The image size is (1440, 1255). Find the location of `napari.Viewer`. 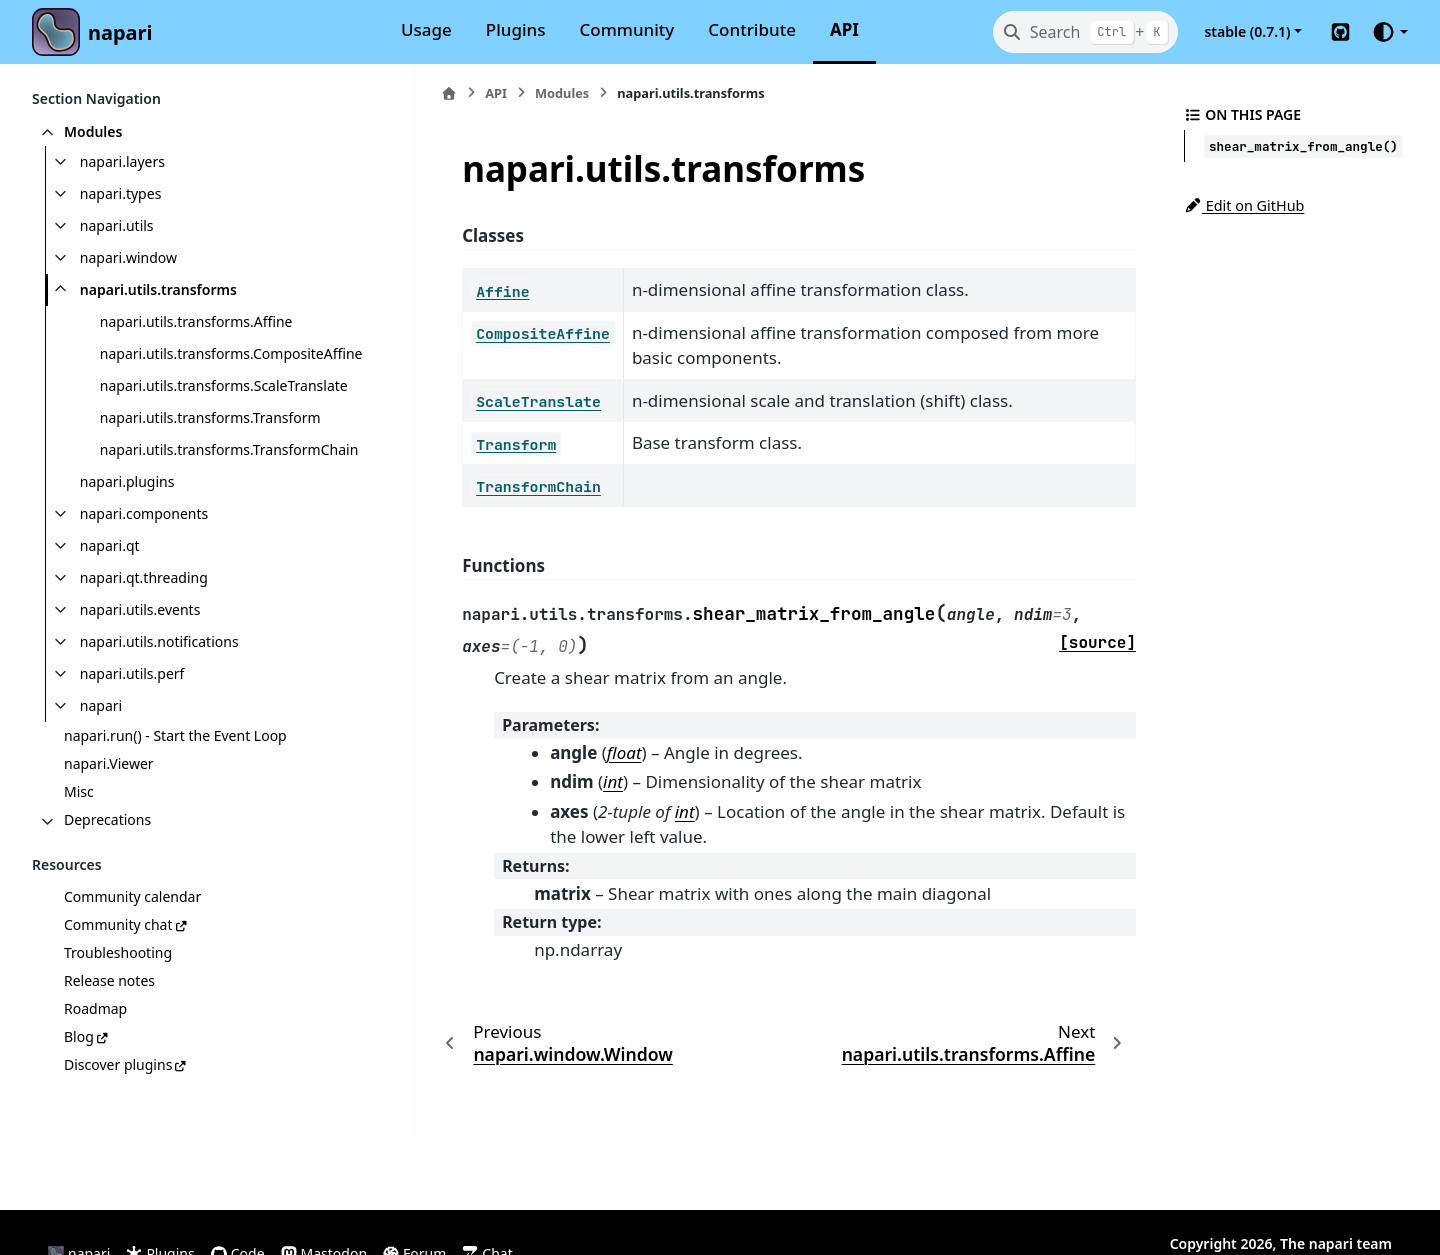

napari.Viewer is located at coordinates (109, 811).